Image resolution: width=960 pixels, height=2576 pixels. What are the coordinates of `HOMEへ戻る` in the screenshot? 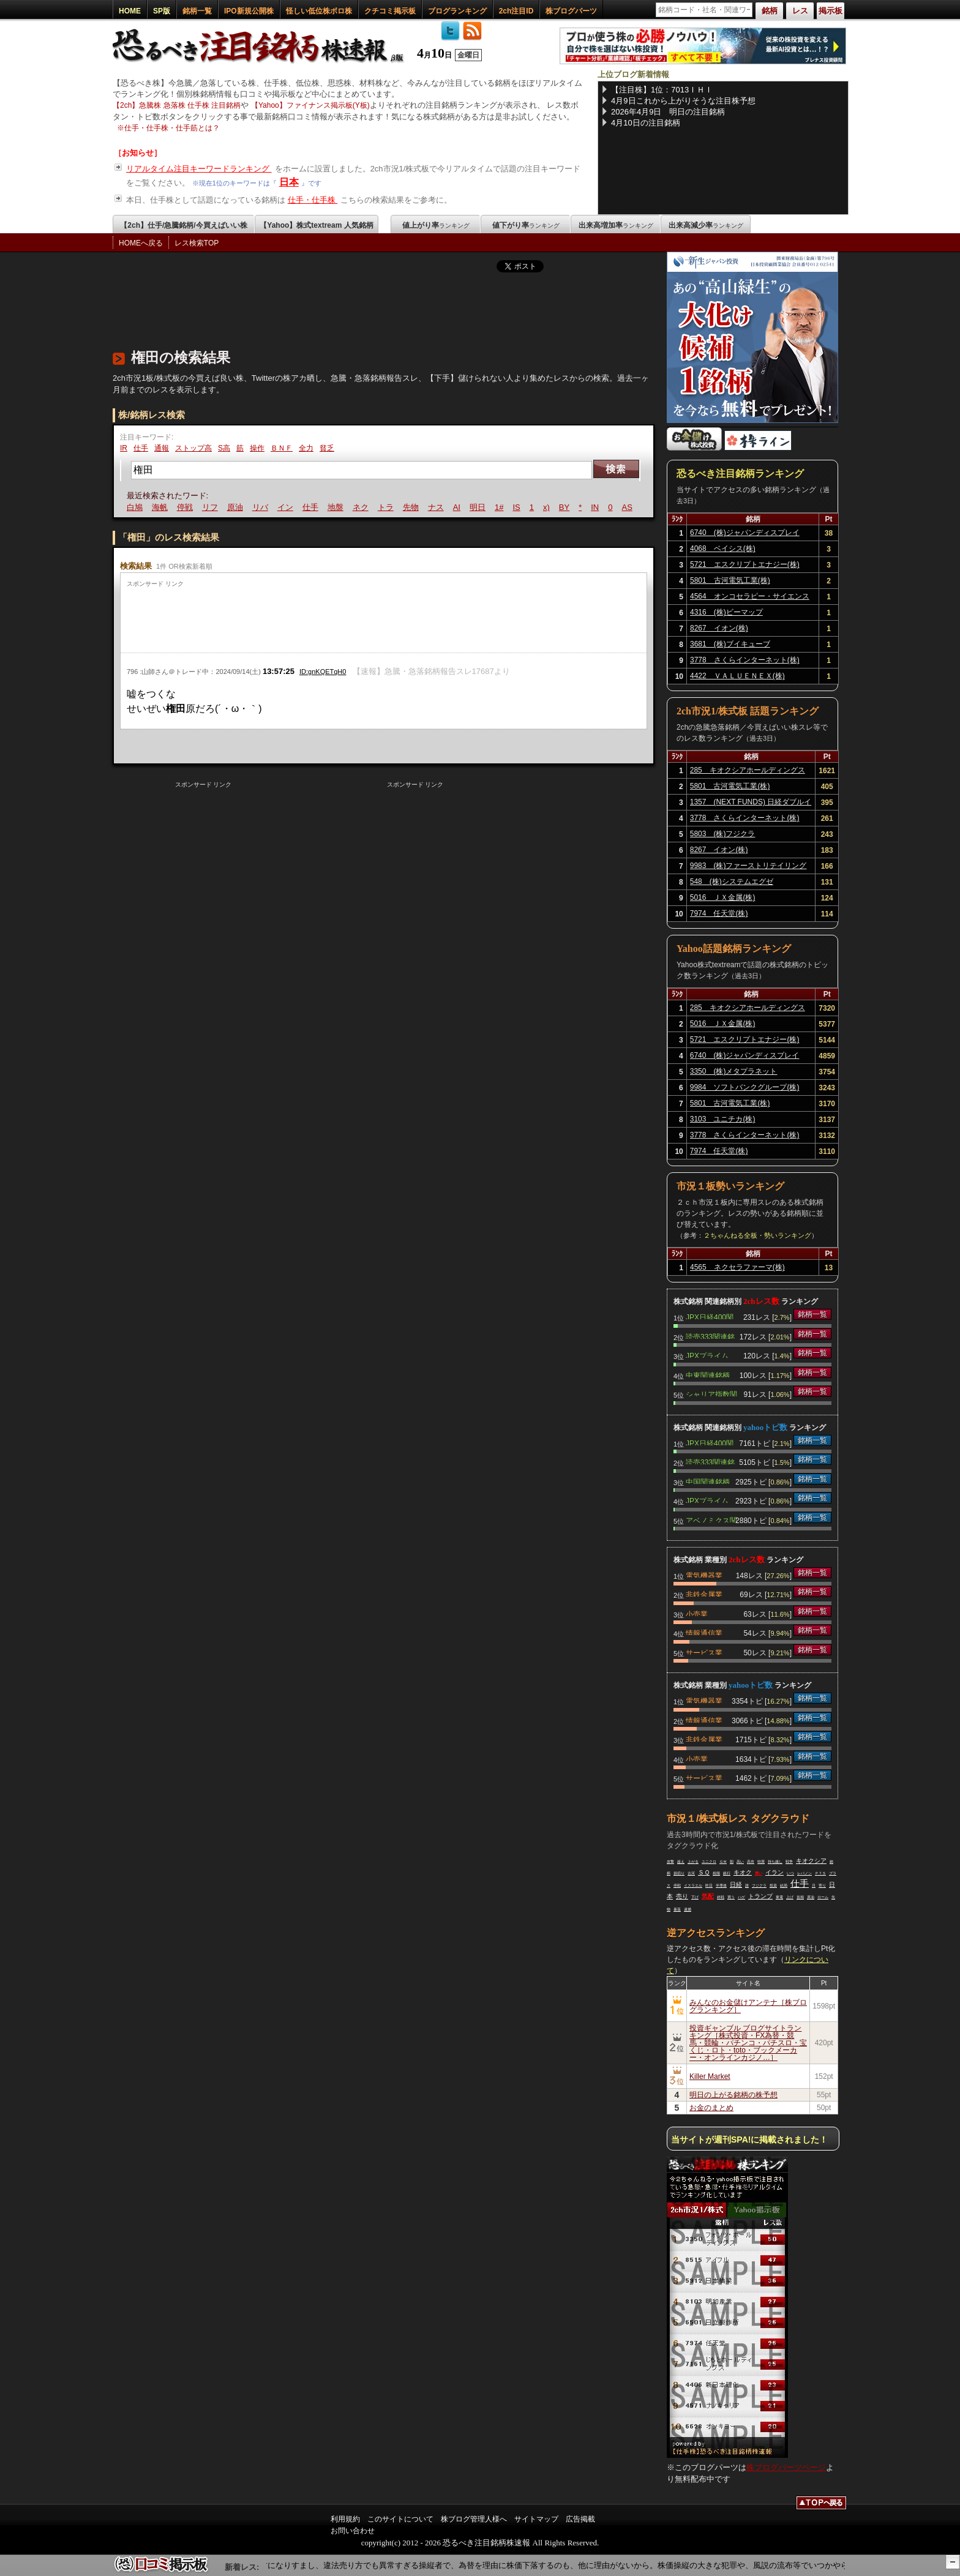 It's located at (141, 243).